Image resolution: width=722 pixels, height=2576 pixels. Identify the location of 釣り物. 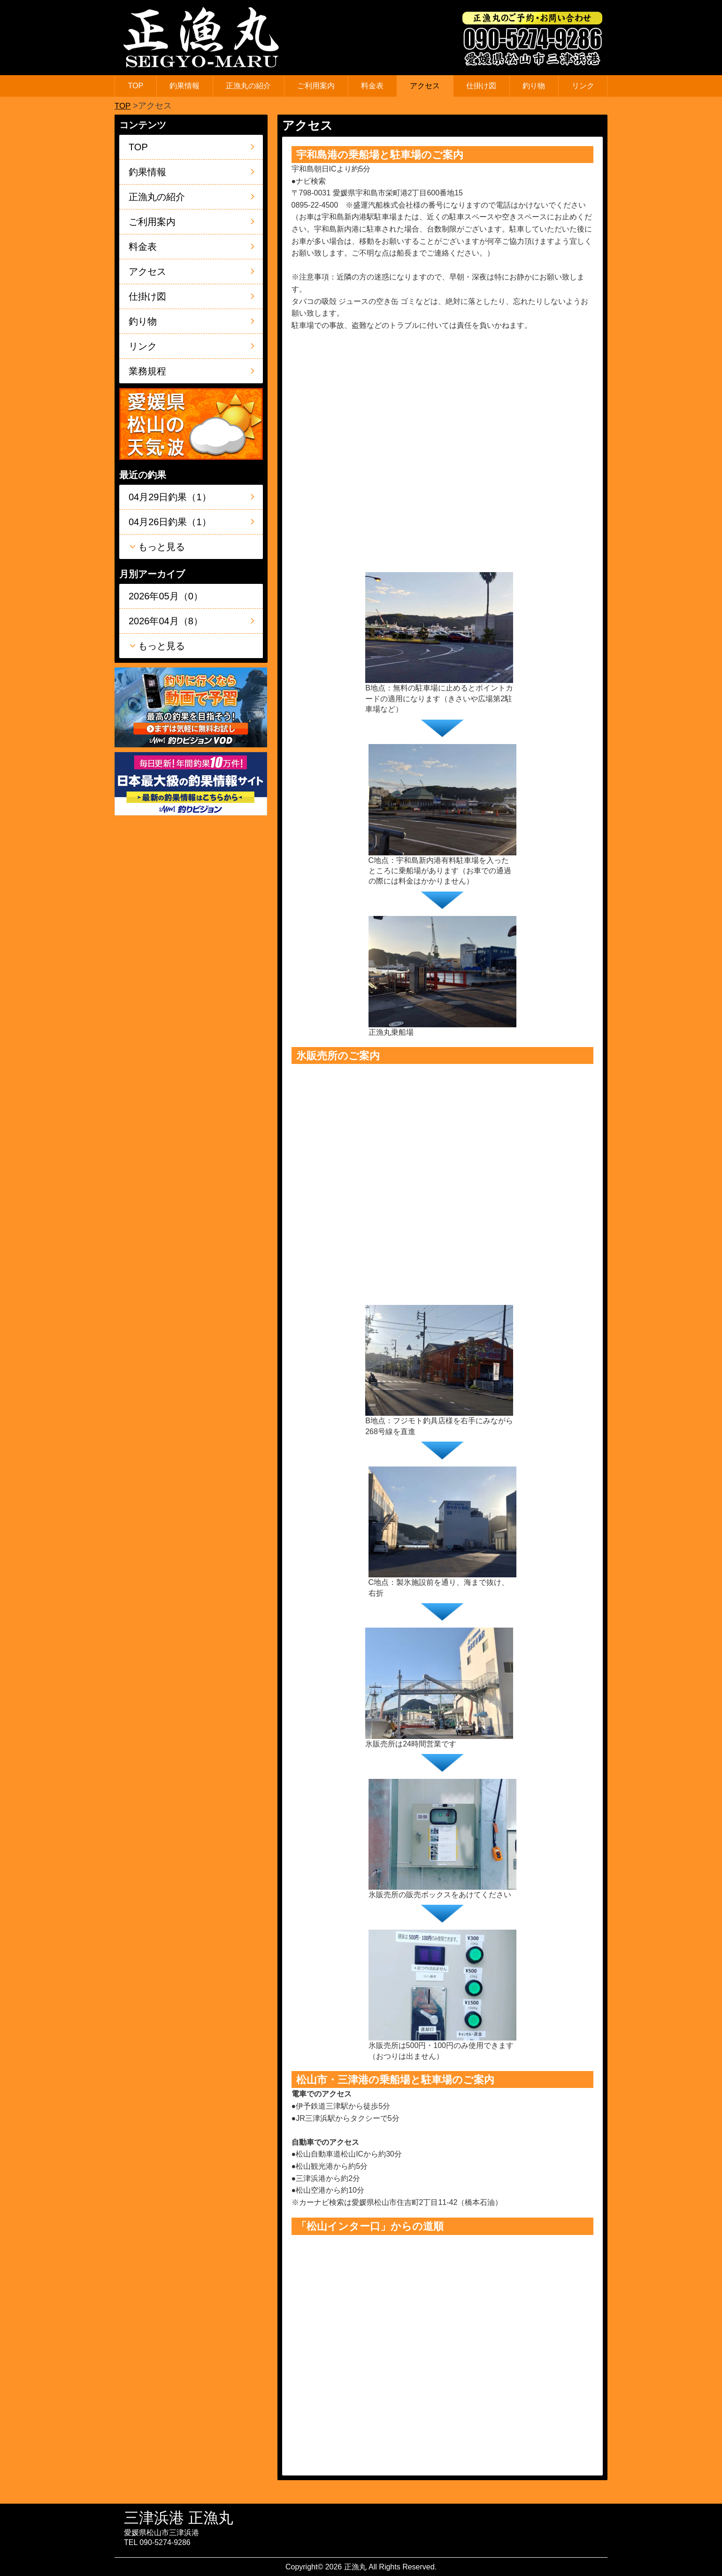
(533, 86).